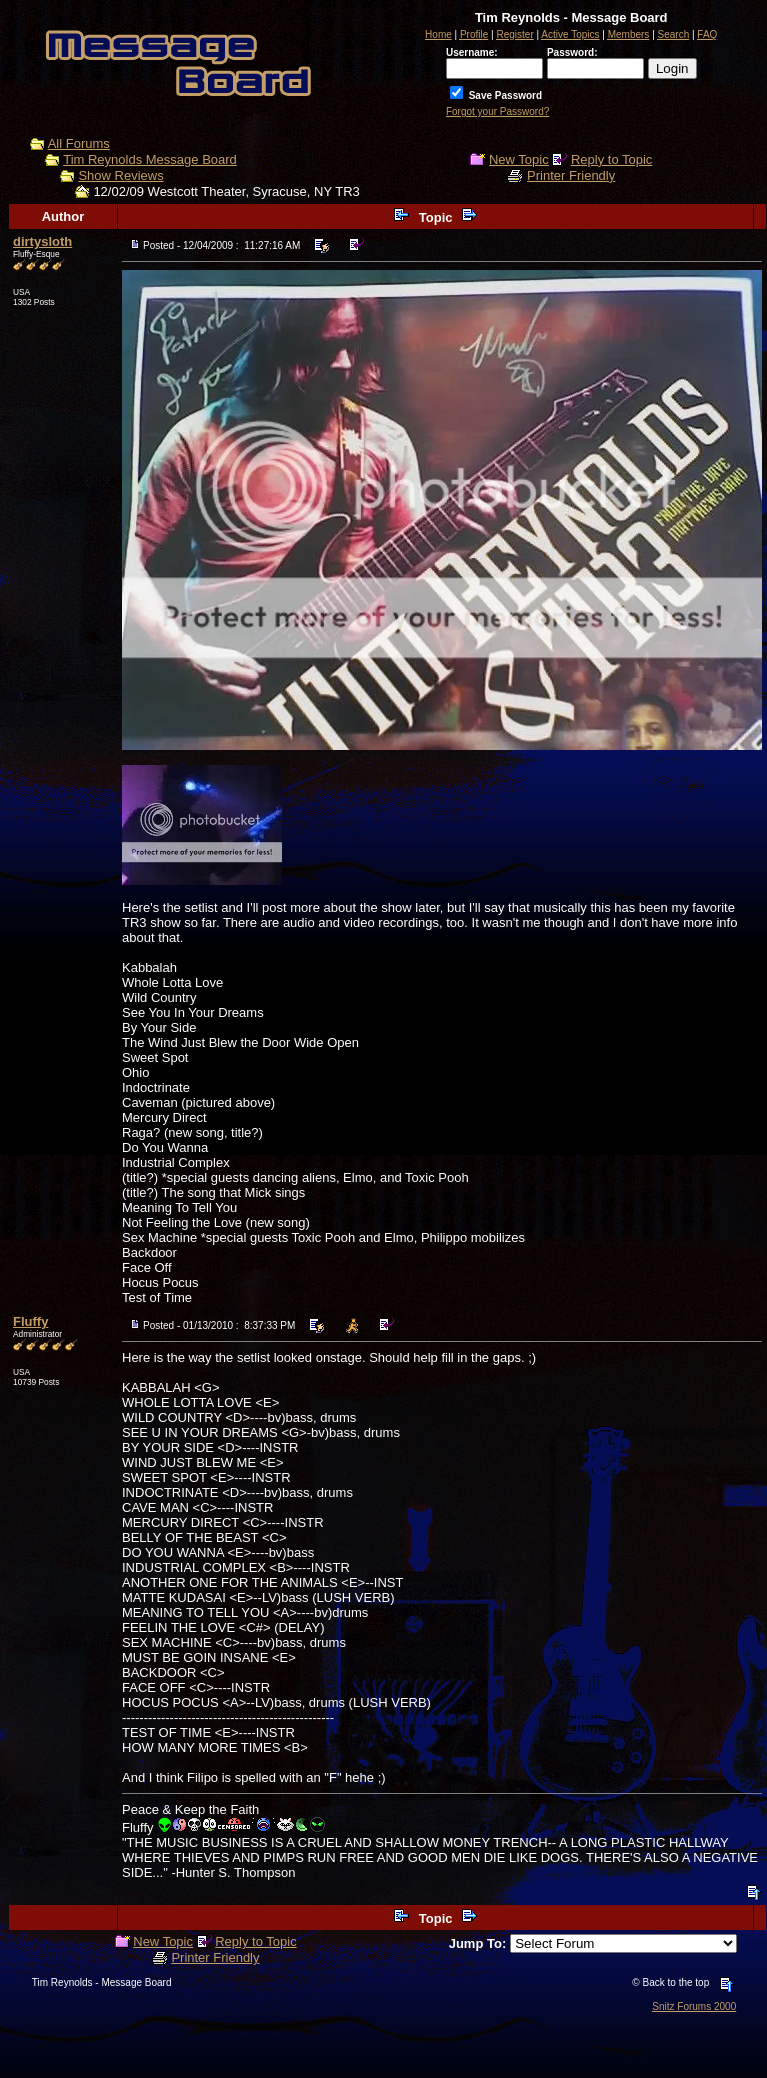  Describe the element at coordinates (120, 175) in the screenshot. I see `Show Reviews` at that location.